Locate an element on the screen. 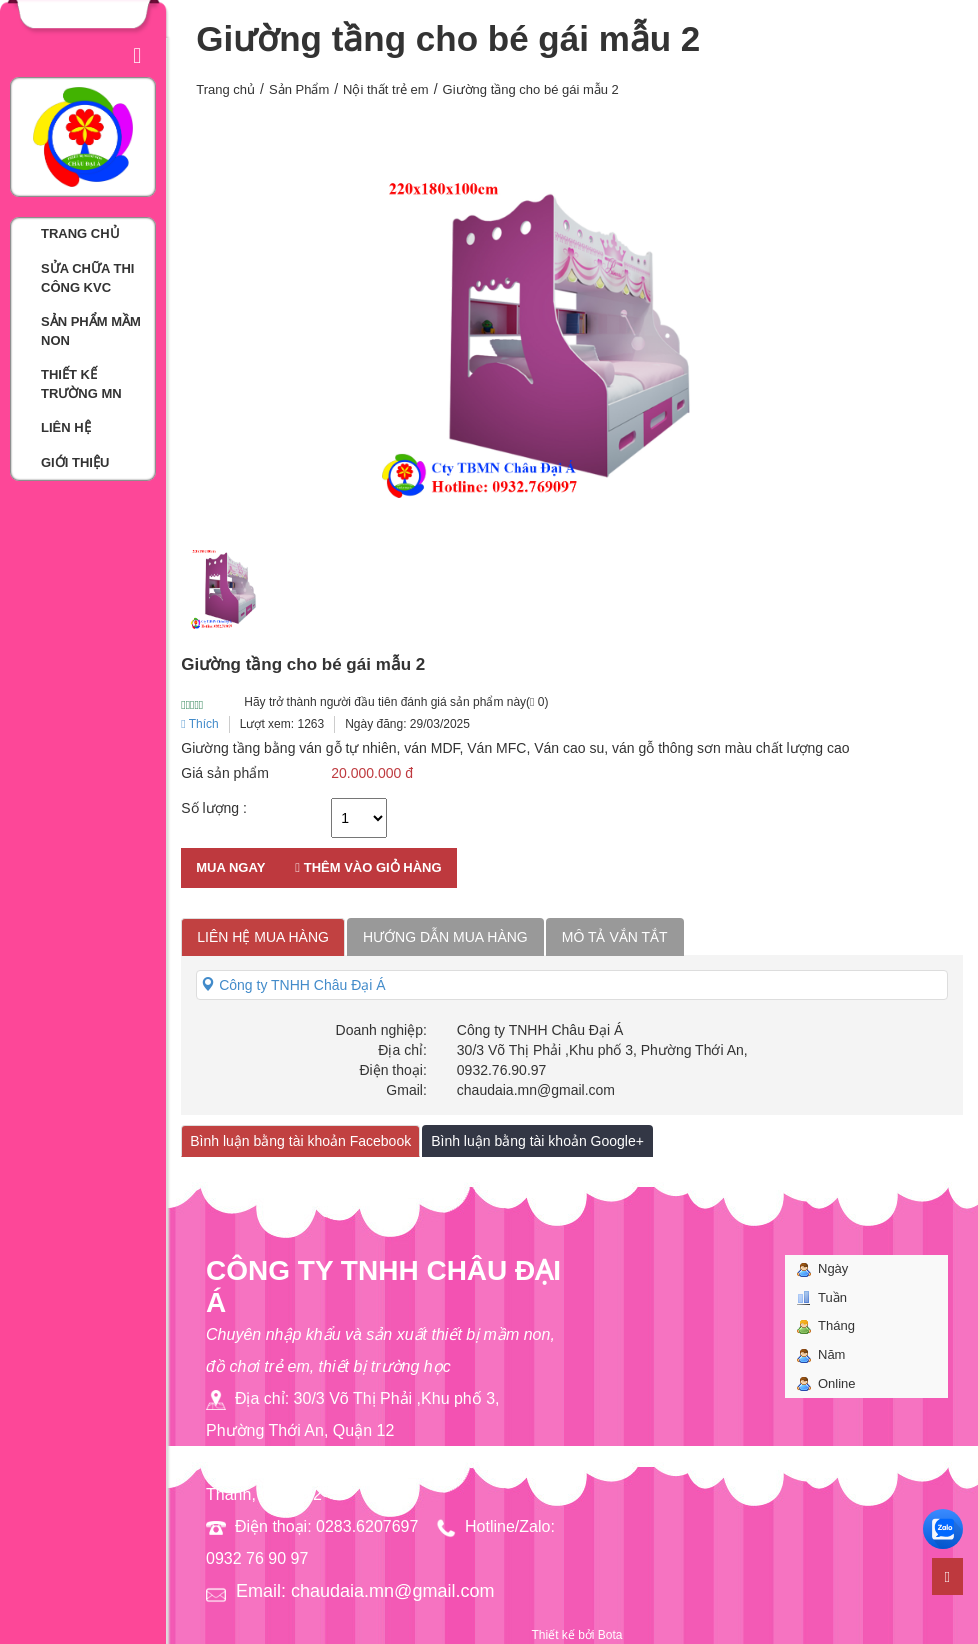 The width and height of the screenshot is (978, 1644). Mô tả vắn tắt is located at coordinates (615, 937).